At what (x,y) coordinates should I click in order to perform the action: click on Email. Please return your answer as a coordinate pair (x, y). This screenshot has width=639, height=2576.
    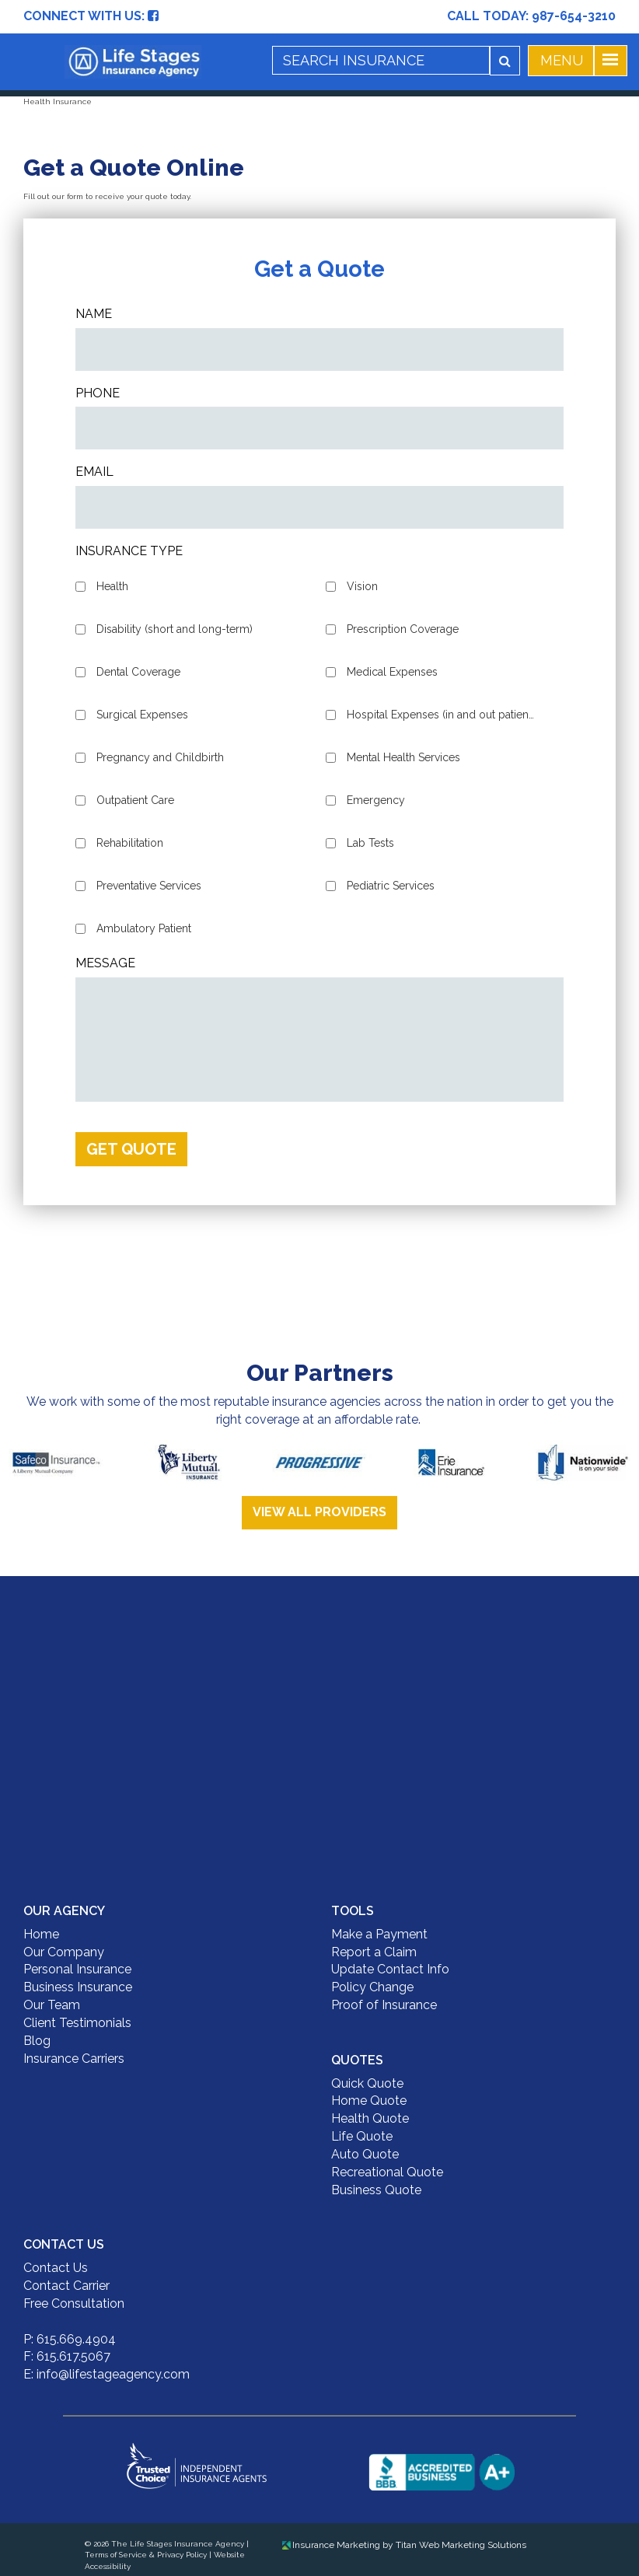
    Looking at the image, I should click on (94, 471).